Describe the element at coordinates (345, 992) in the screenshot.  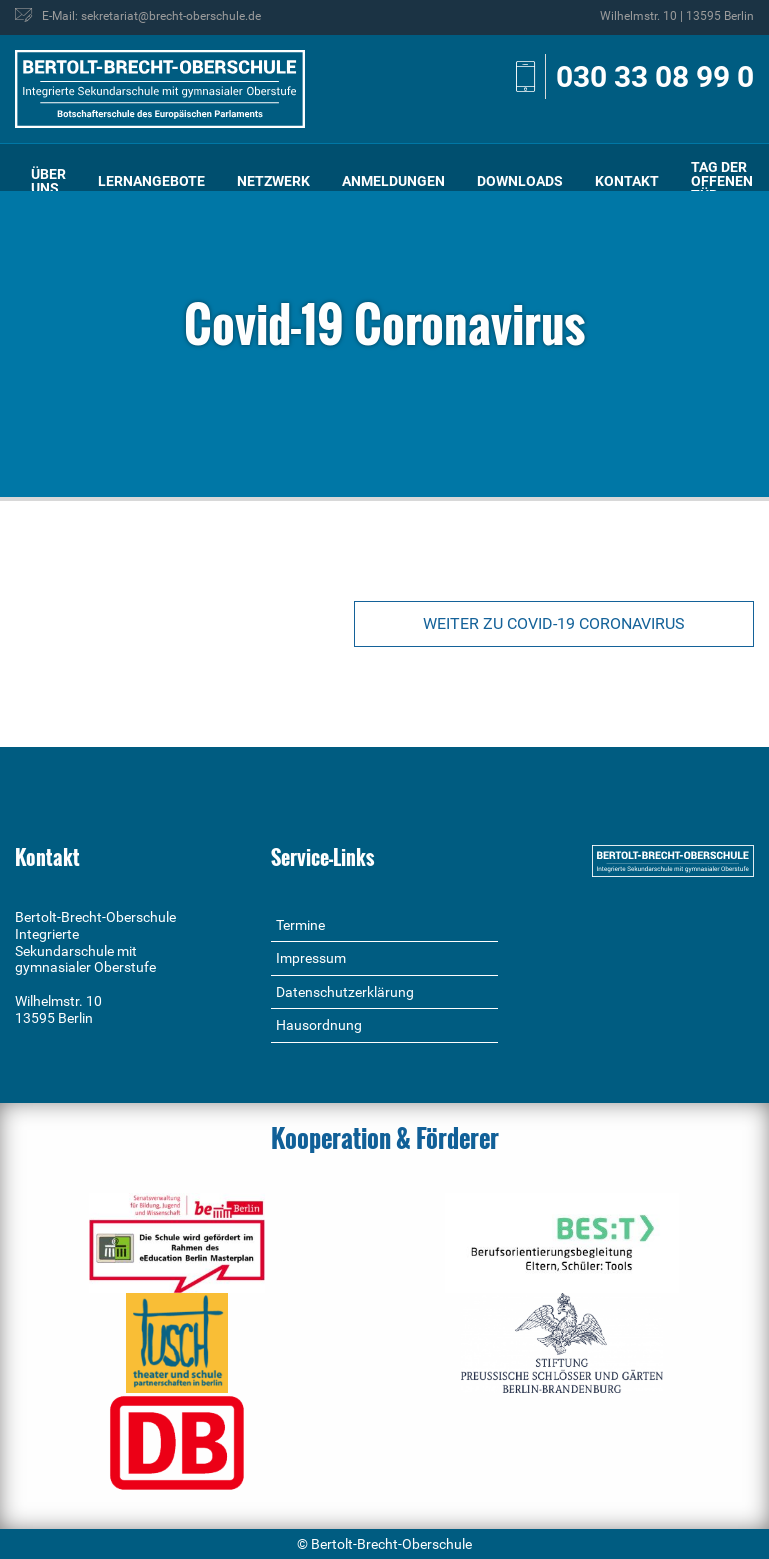
I see `Datenschutzerklärung` at that location.